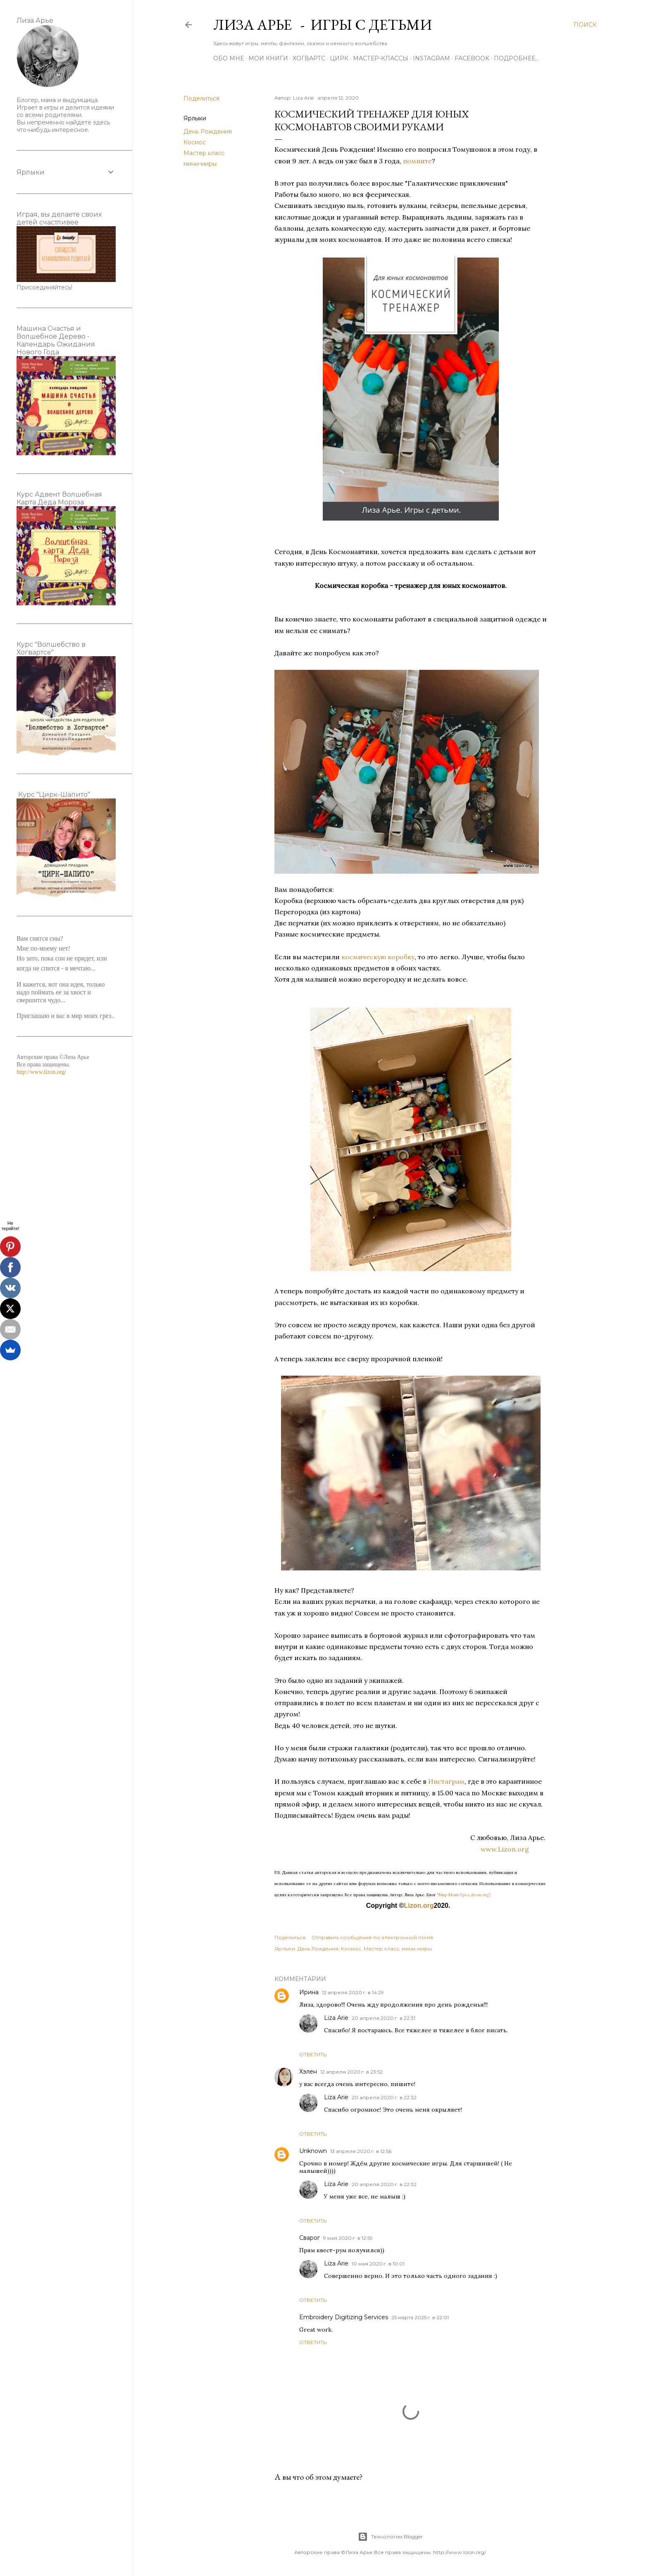  What do you see at coordinates (446, 1781) in the screenshot?
I see `Инстаграм` at bounding box center [446, 1781].